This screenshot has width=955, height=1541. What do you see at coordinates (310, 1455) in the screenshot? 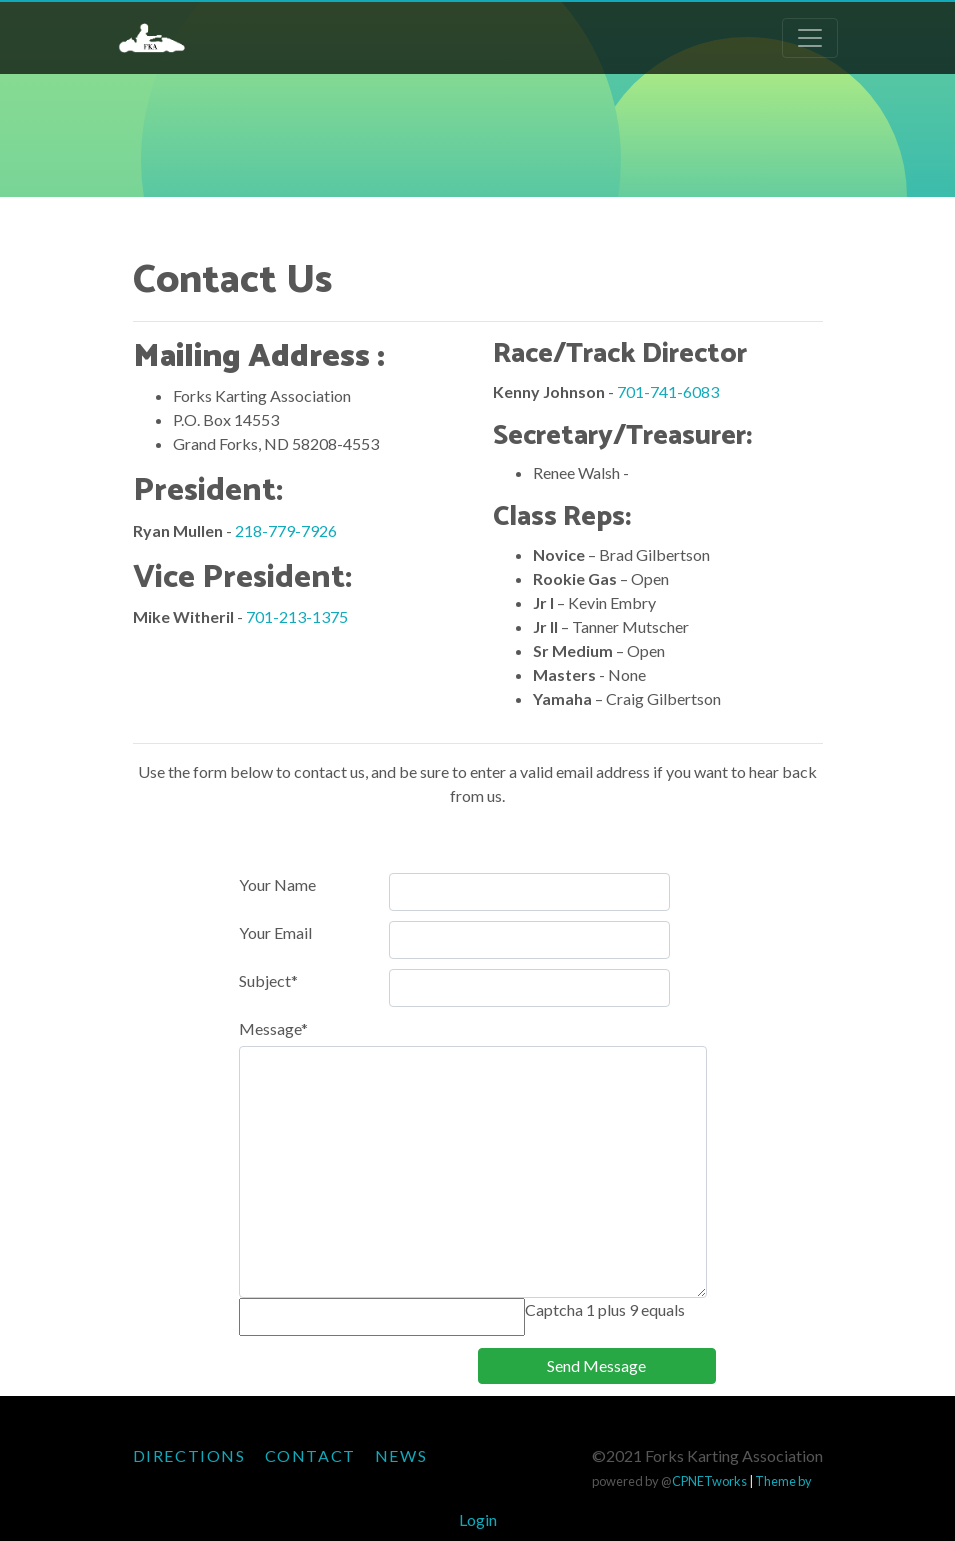
I see `Contact` at bounding box center [310, 1455].